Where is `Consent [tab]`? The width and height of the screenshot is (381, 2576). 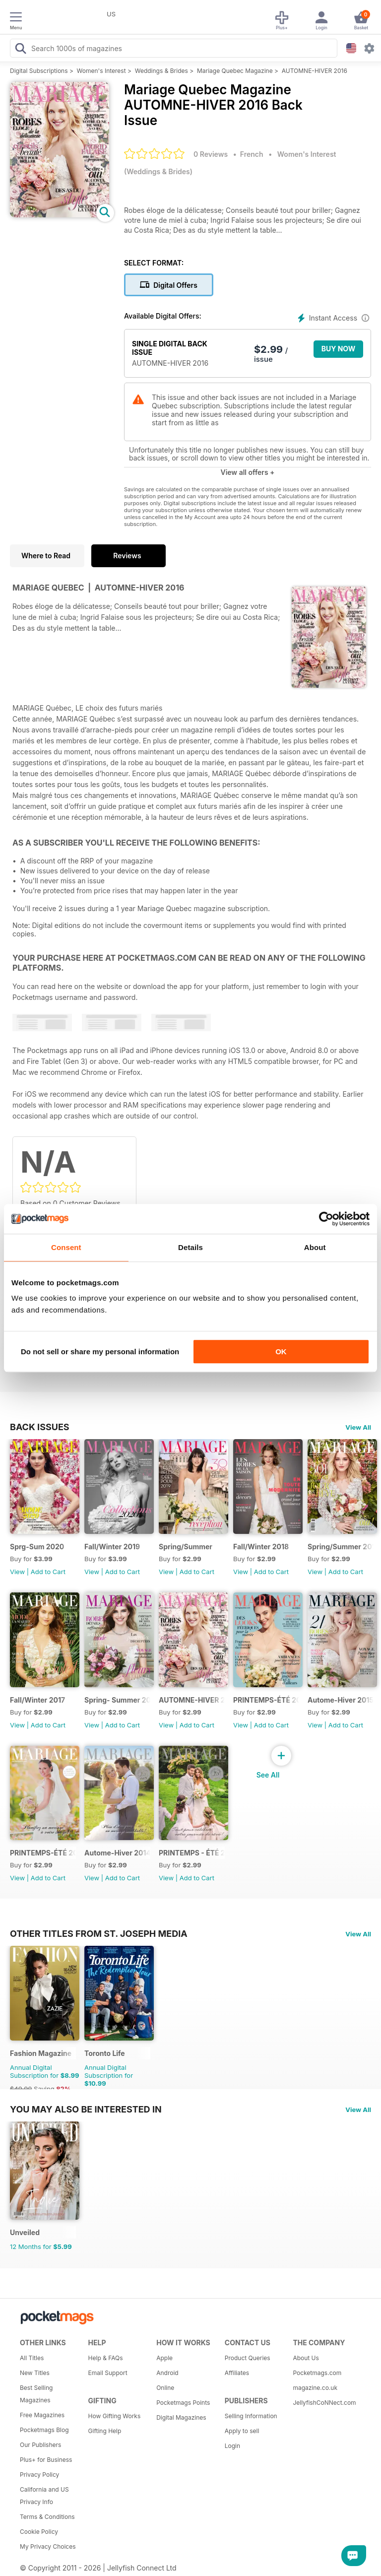 Consent [tab] is located at coordinates (66, 1247).